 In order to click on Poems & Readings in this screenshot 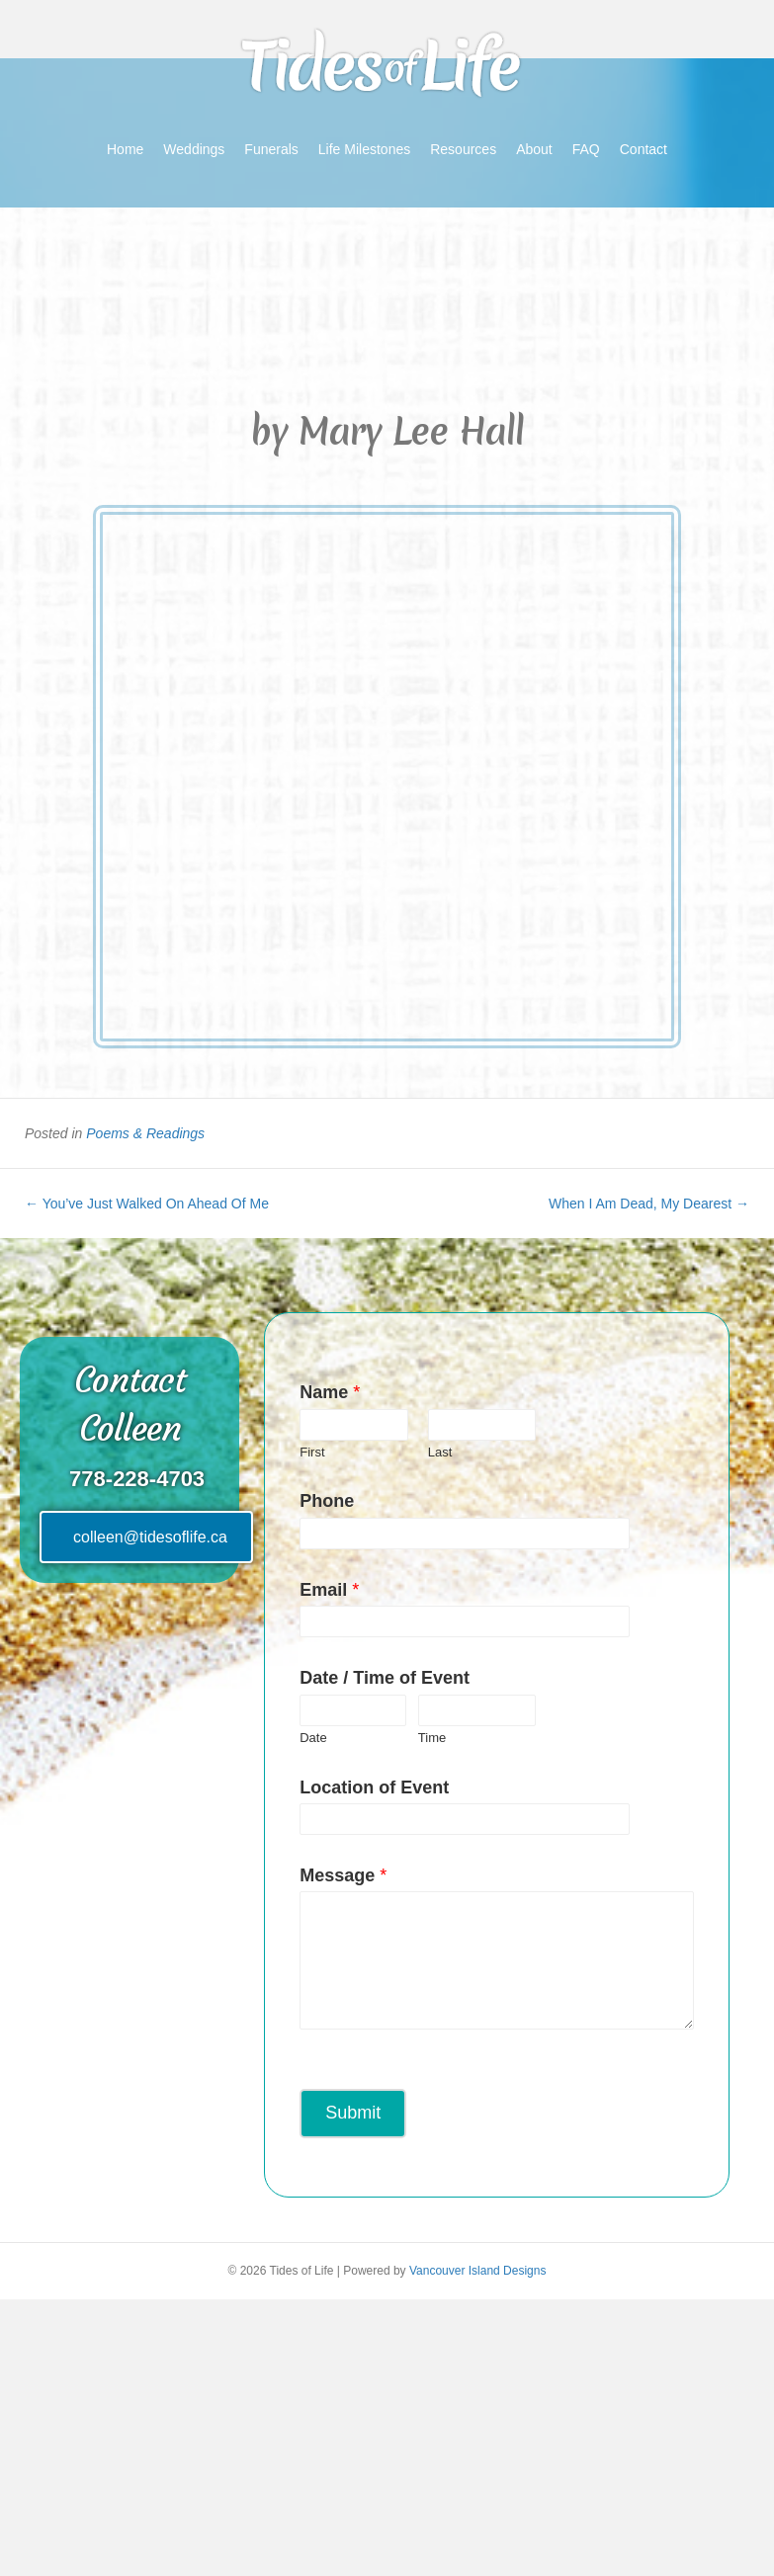, I will do `click(145, 1133)`.